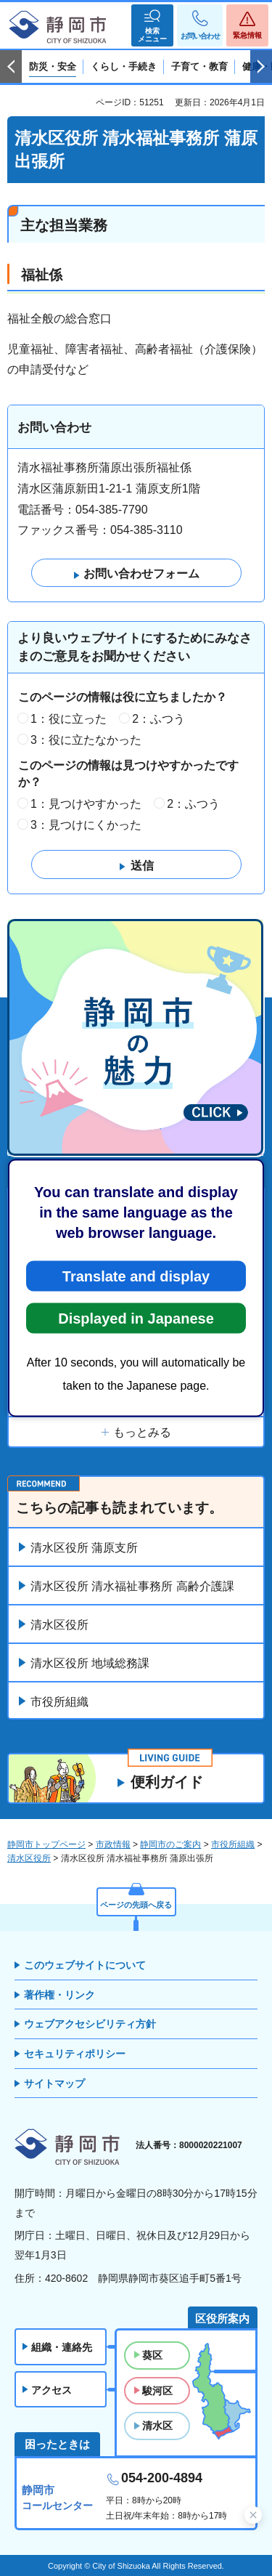  What do you see at coordinates (157, 2391) in the screenshot?
I see `駿河区` at bounding box center [157, 2391].